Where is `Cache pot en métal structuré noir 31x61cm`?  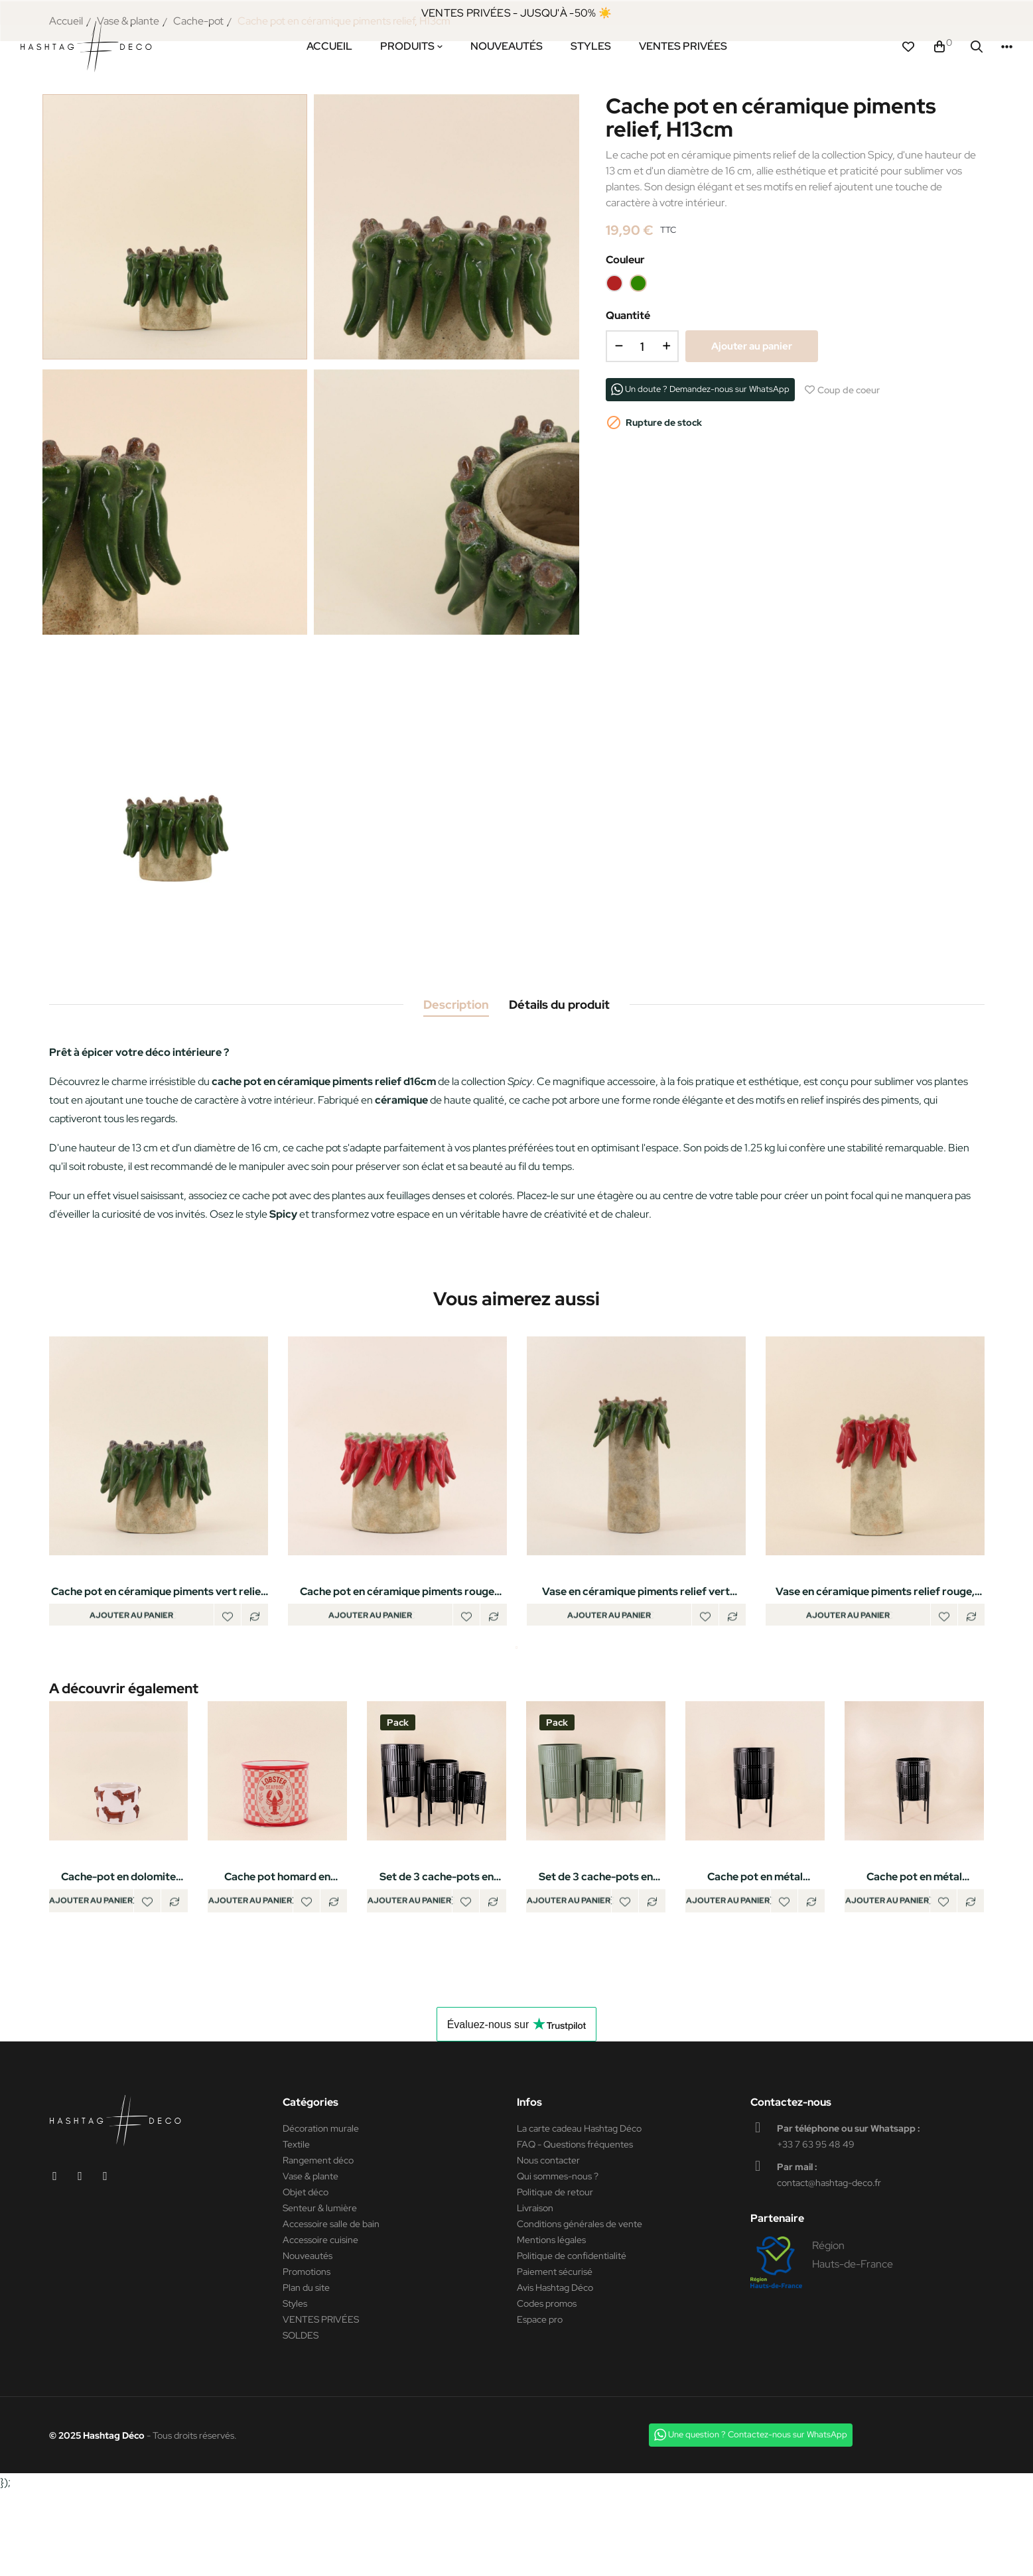
Cache pot en métal structuré noir 31x61cm is located at coordinates (755, 1956).